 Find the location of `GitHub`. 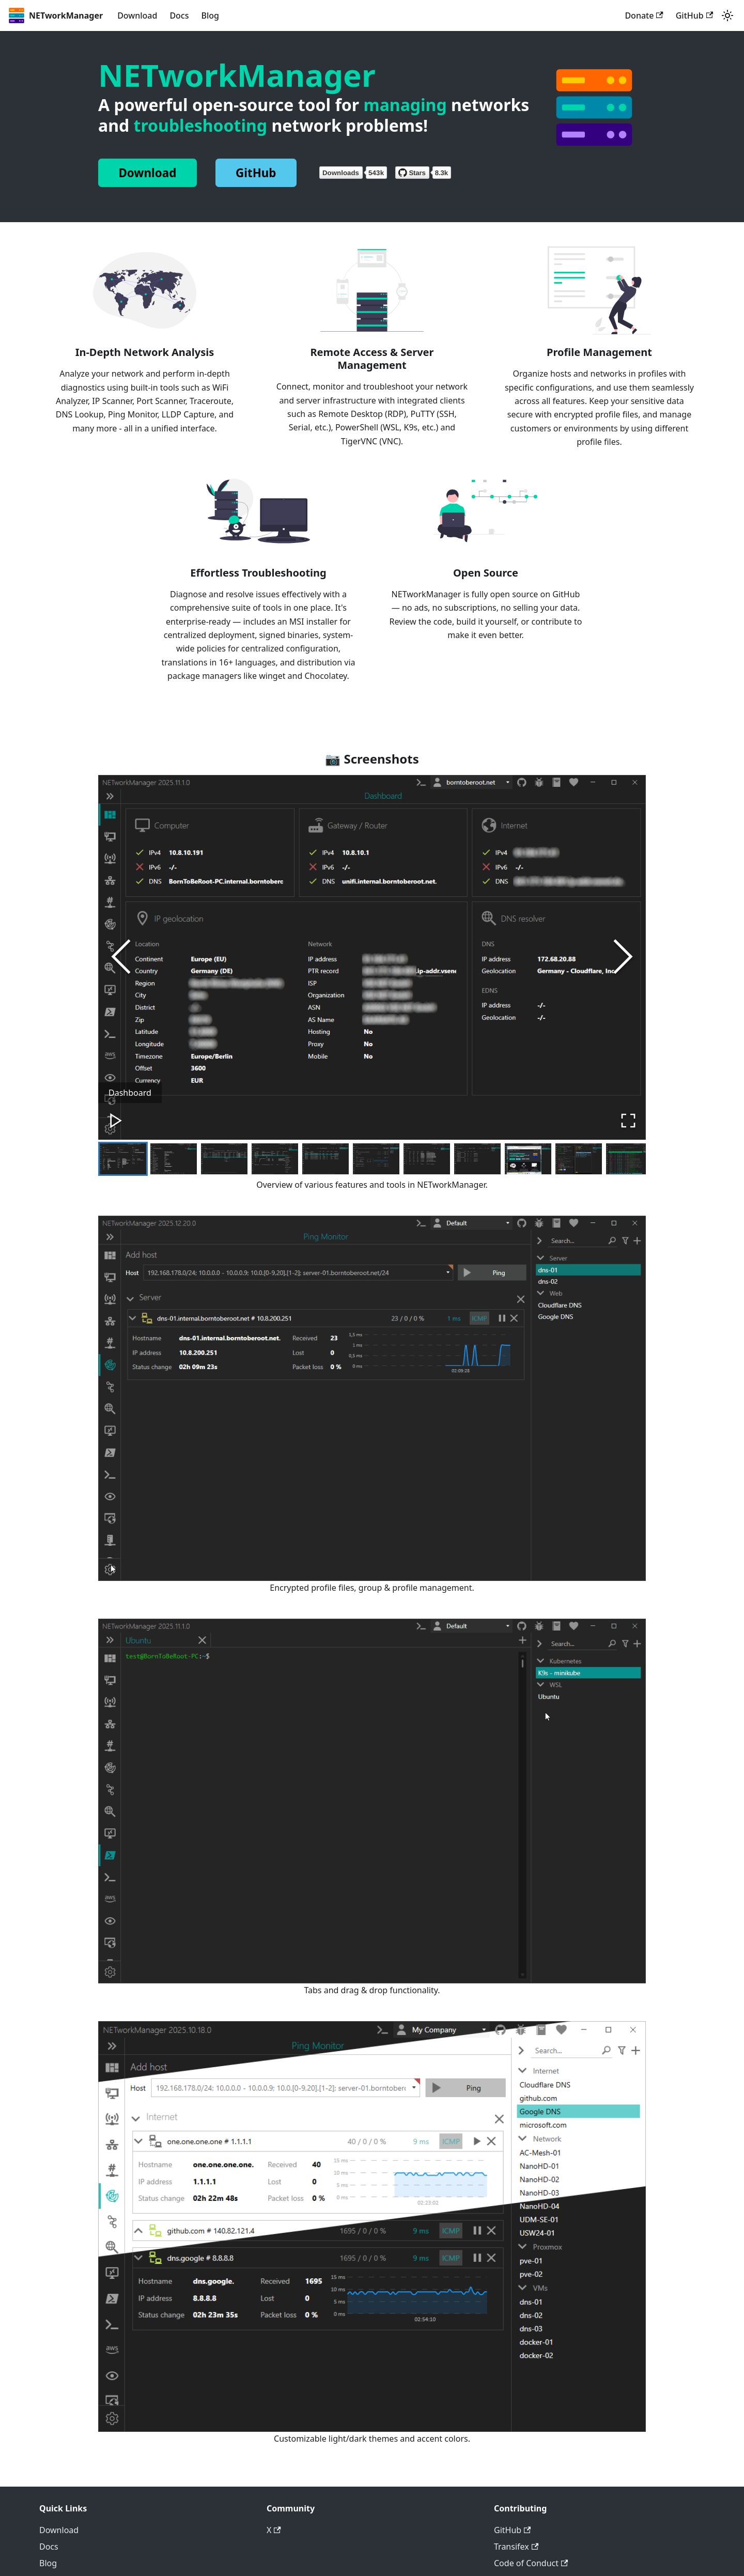

GitHub is located at coordinates (694, 15).